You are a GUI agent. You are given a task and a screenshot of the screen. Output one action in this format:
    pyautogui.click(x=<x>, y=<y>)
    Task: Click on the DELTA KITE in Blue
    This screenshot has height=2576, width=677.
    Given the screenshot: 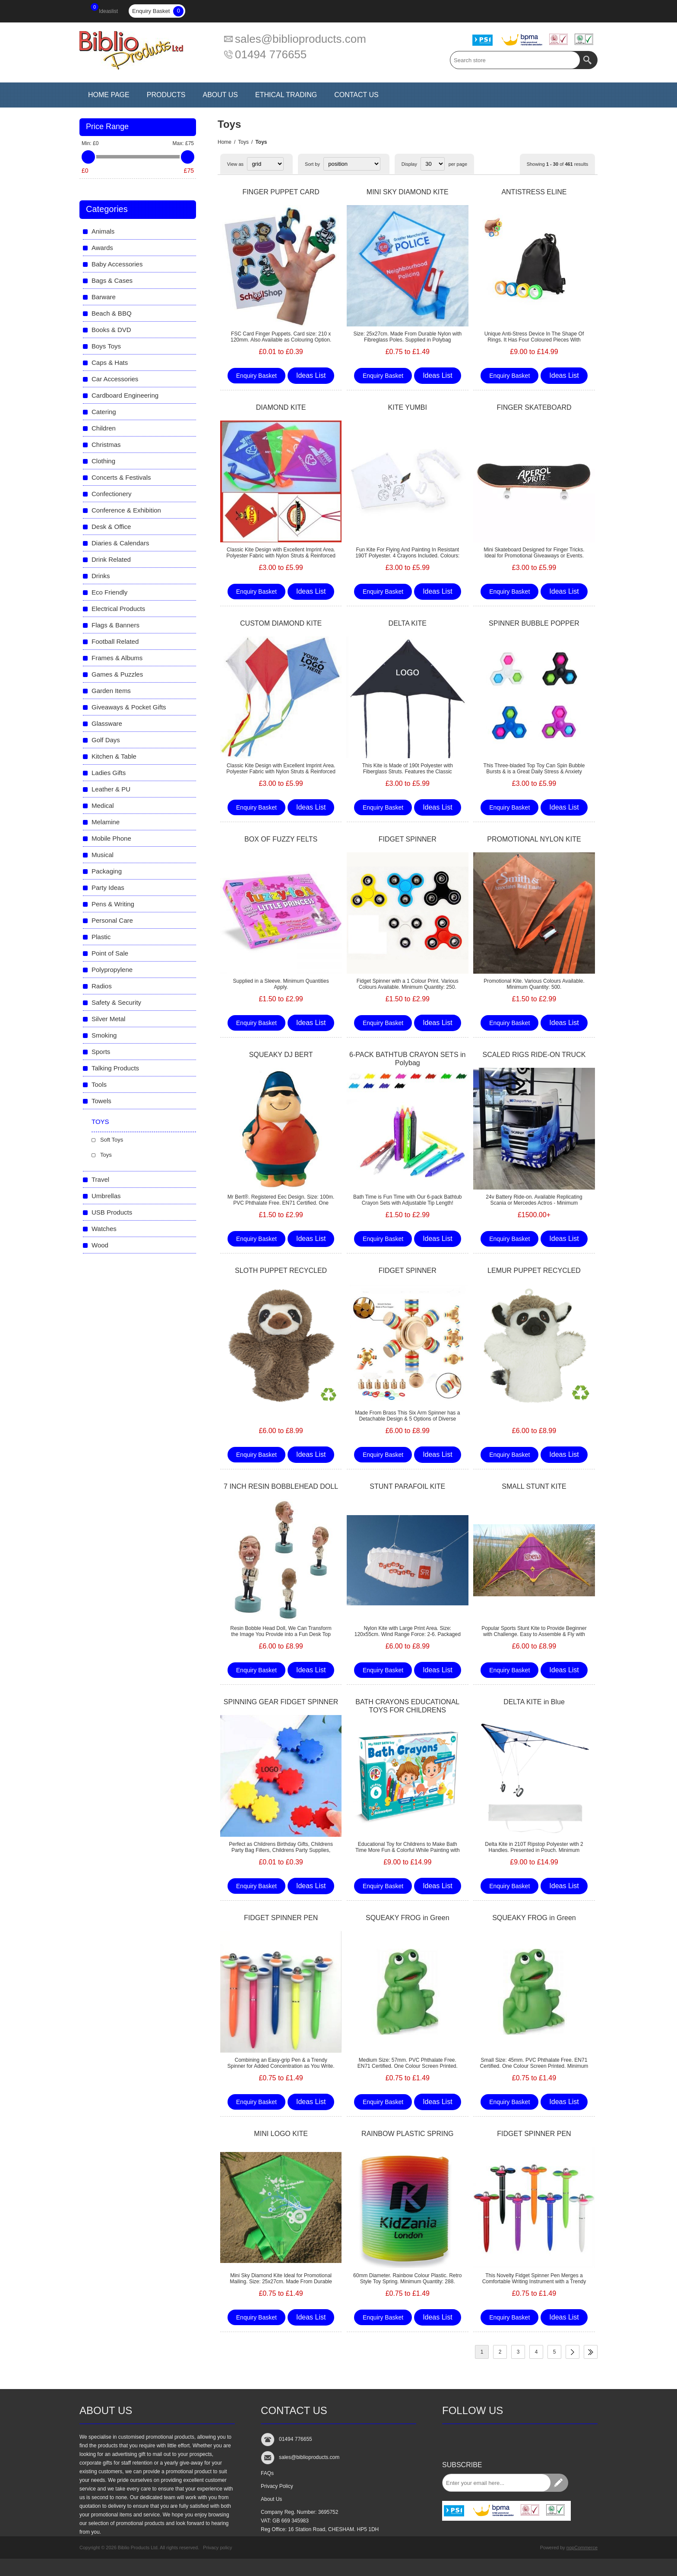 What is the action you would take?
    pyautogui.click(x=534, y=1702)
    